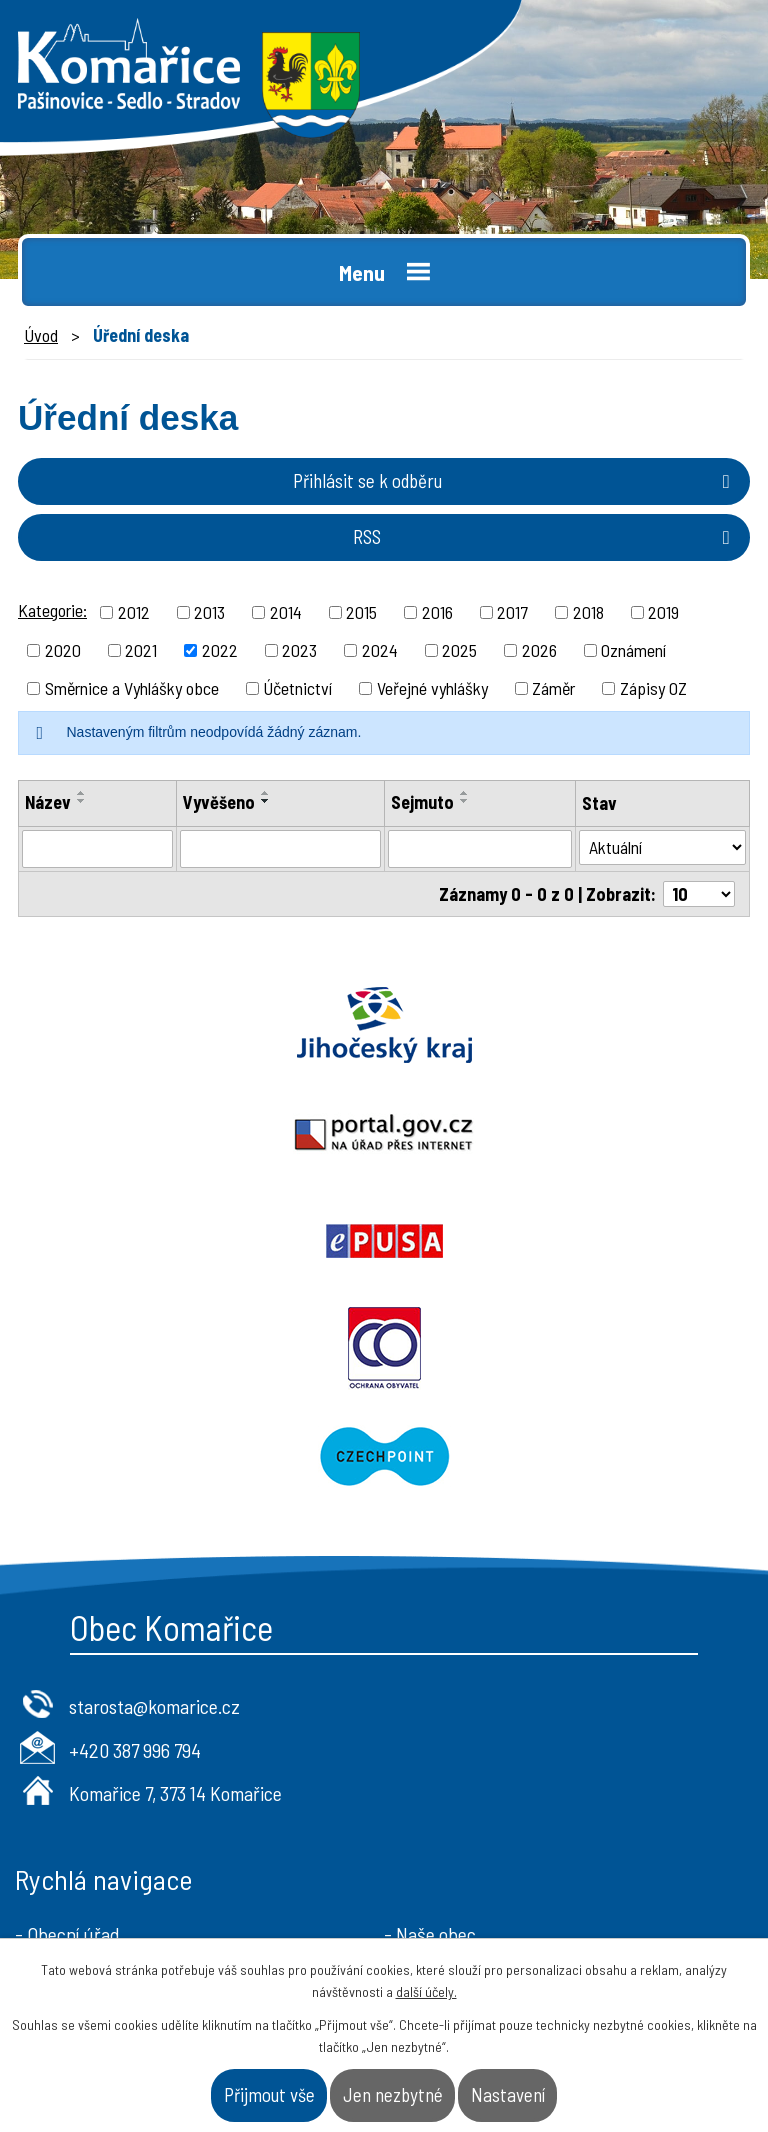 The height and width of the screenshot is (2132, 768). What do you see at coordinates (55, 1782) in the screenshot?
I see `- Aktuality` at bounding box center [55, 1782].